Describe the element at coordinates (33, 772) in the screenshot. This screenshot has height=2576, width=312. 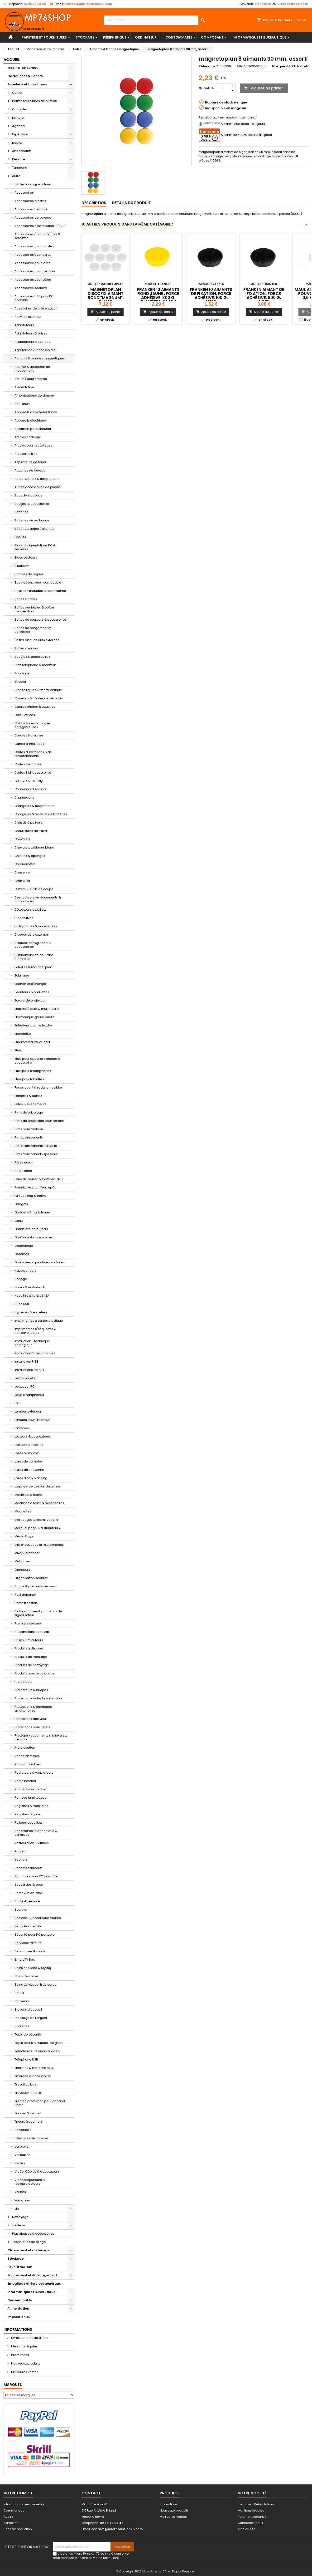
I see `Cartes SIM: accessoires` at that location.